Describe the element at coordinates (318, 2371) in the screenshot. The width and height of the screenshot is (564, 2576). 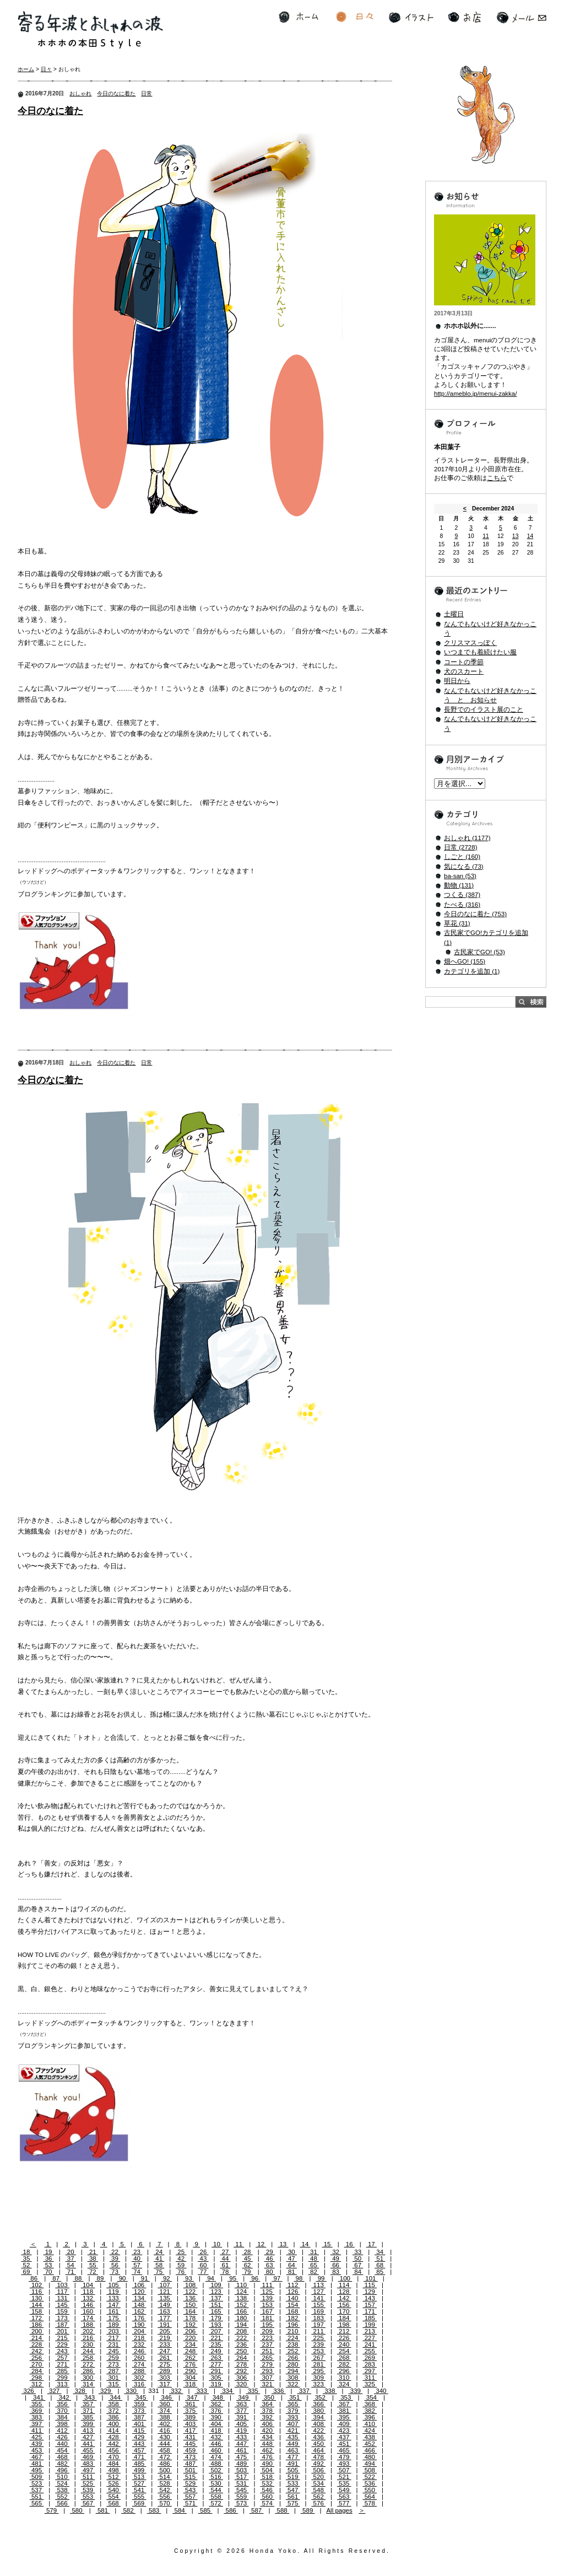
I see `295` at that location.